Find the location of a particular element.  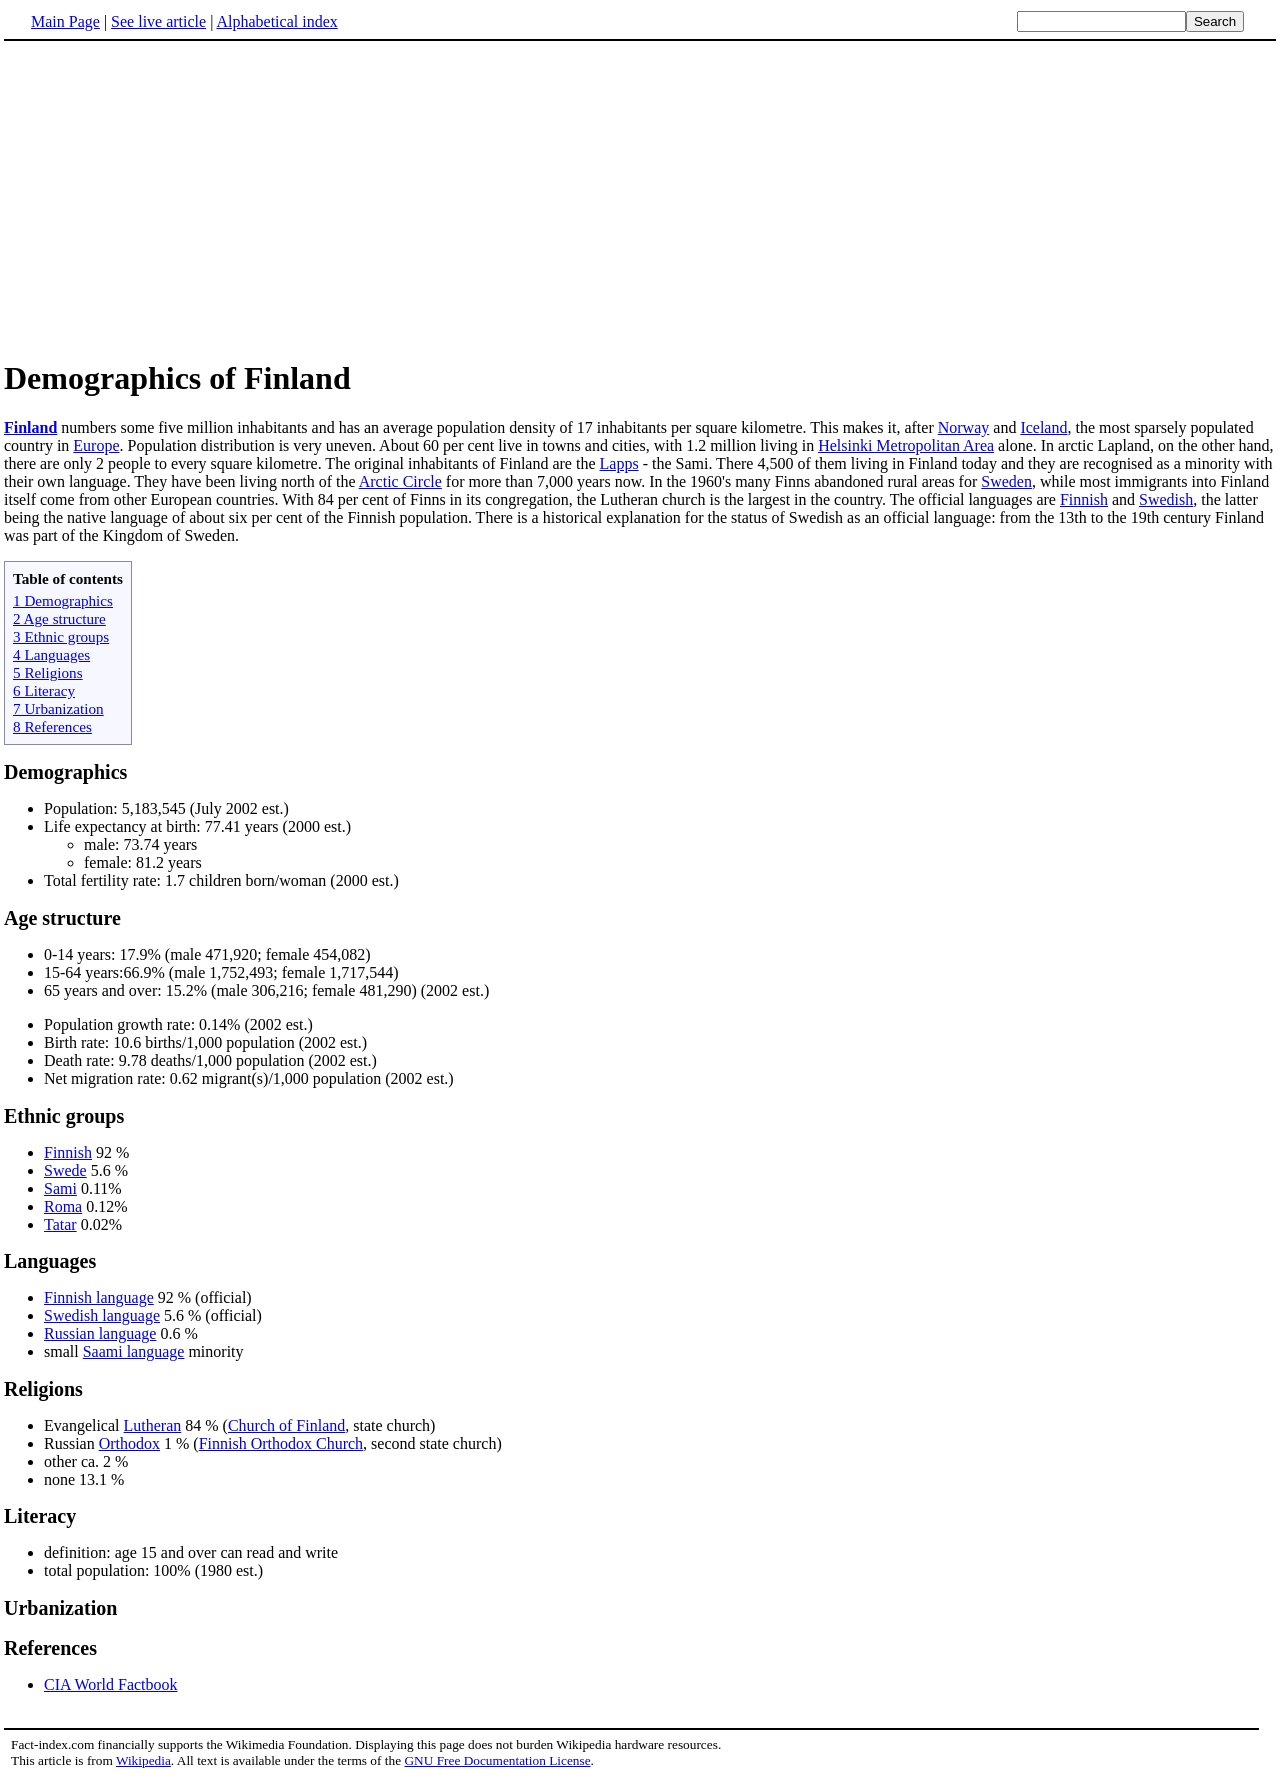

Saami language is located at coordinates (134, 1351).